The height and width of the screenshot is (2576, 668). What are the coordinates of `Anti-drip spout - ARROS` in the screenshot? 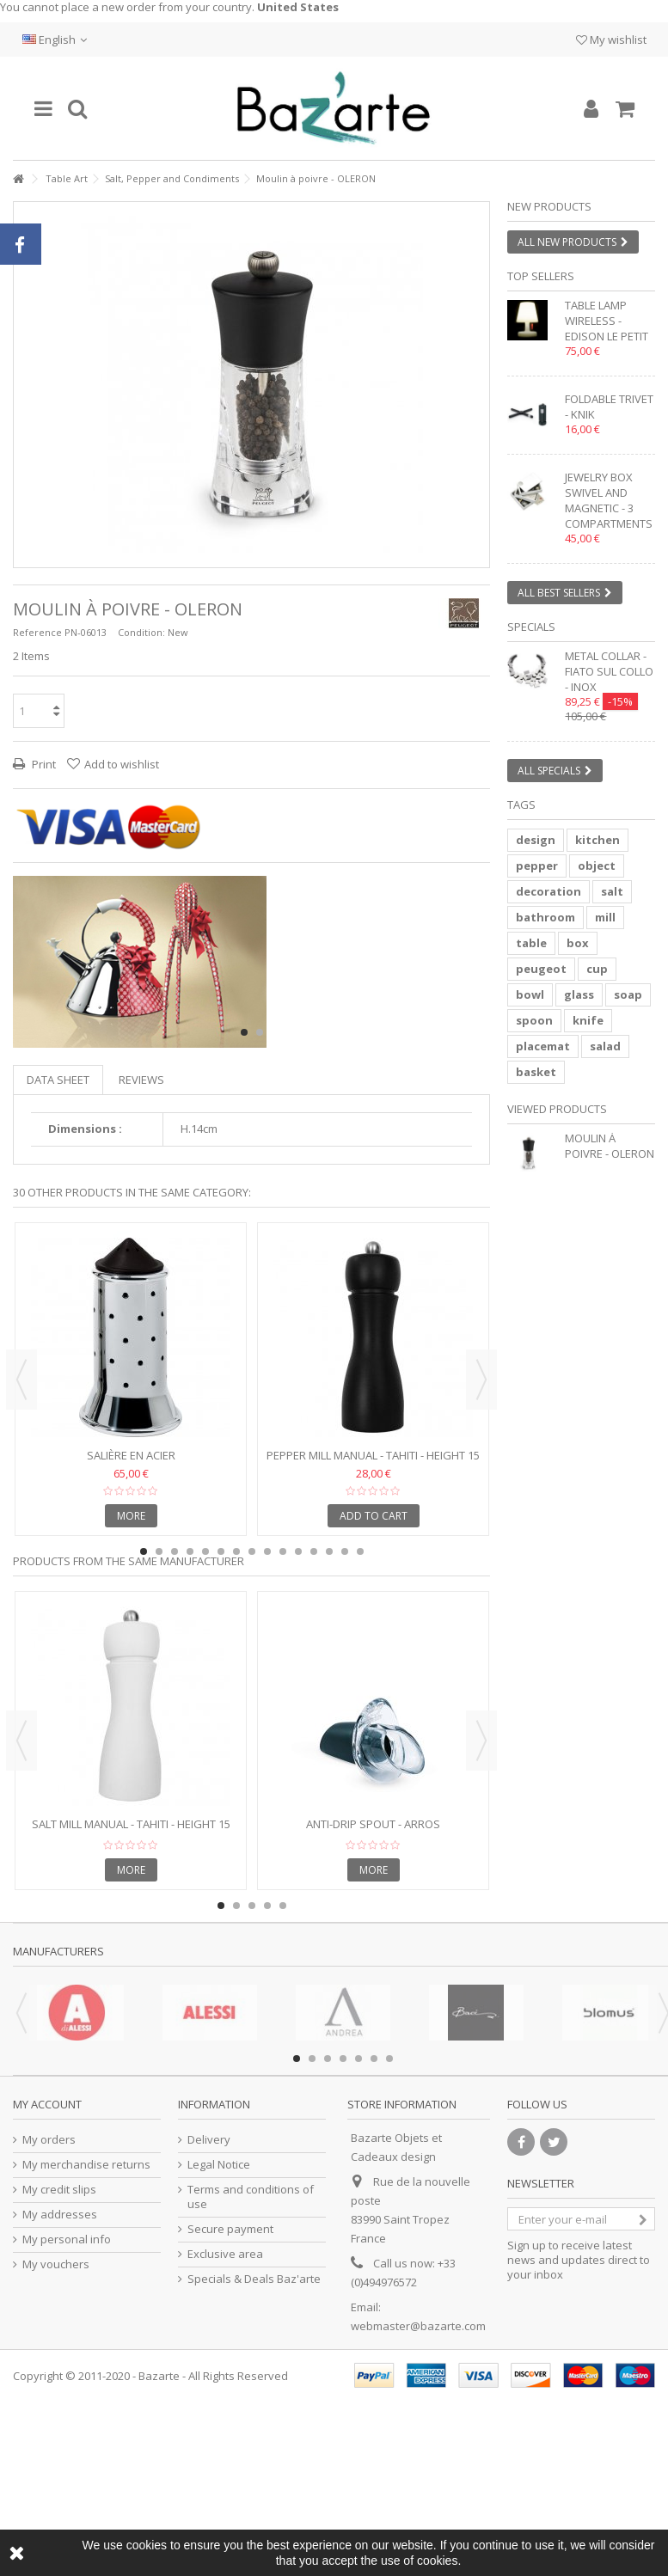 It's located at (373, 1824).